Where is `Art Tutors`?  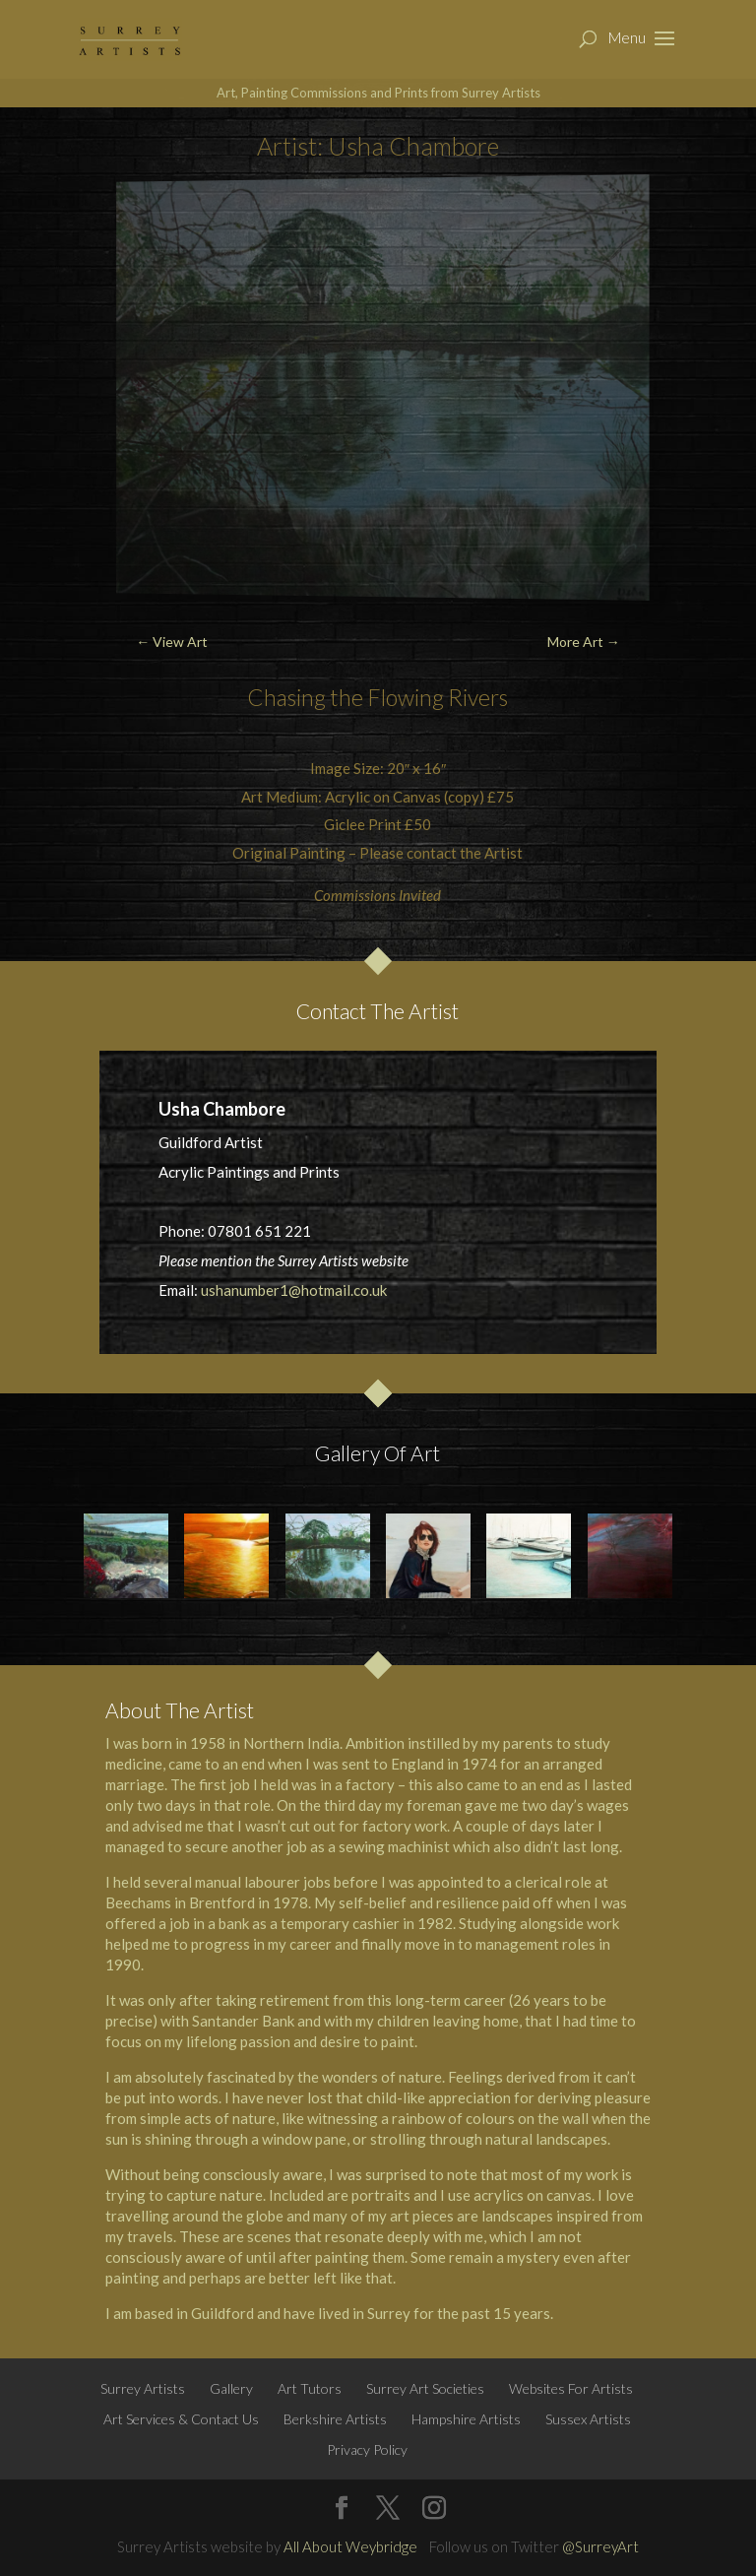
Art Tutors is located at coordinates (310, 2388).